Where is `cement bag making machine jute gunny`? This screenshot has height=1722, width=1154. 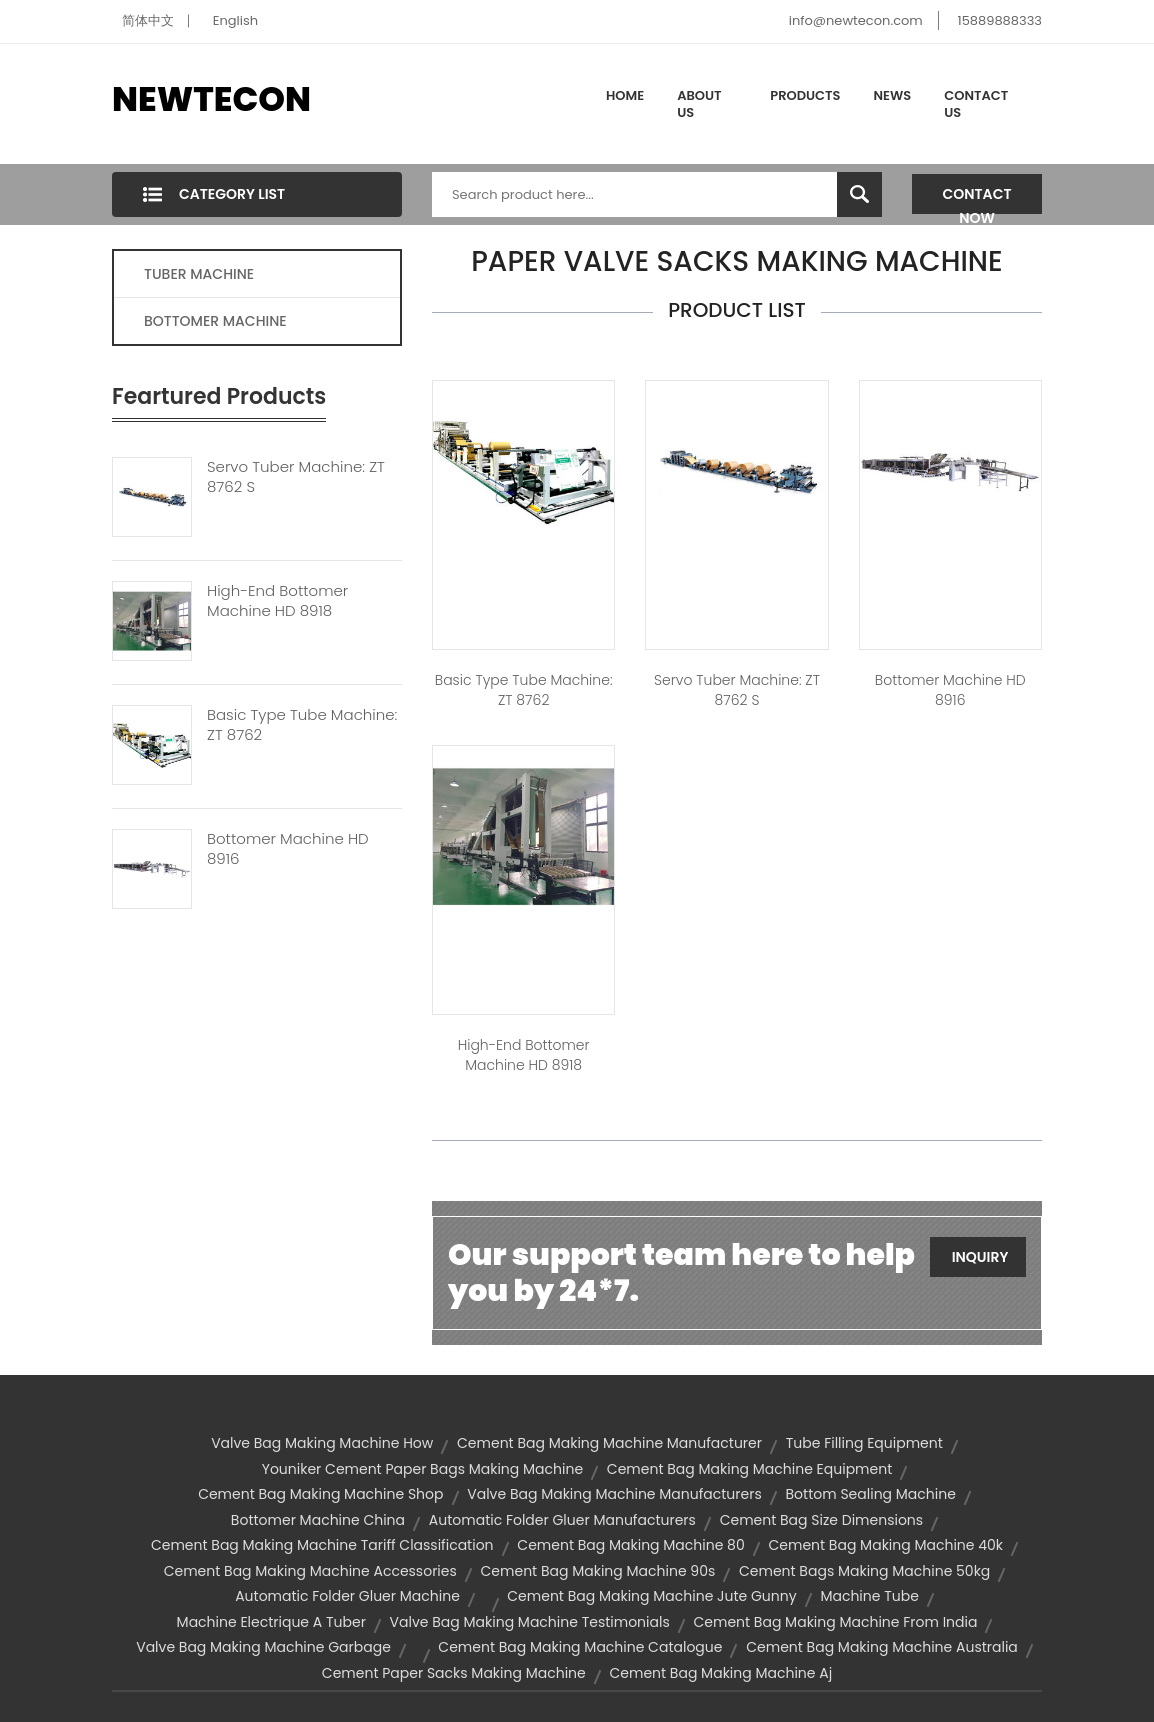
cement bag making machine jute gunny is located at coordinates (651, 1596).